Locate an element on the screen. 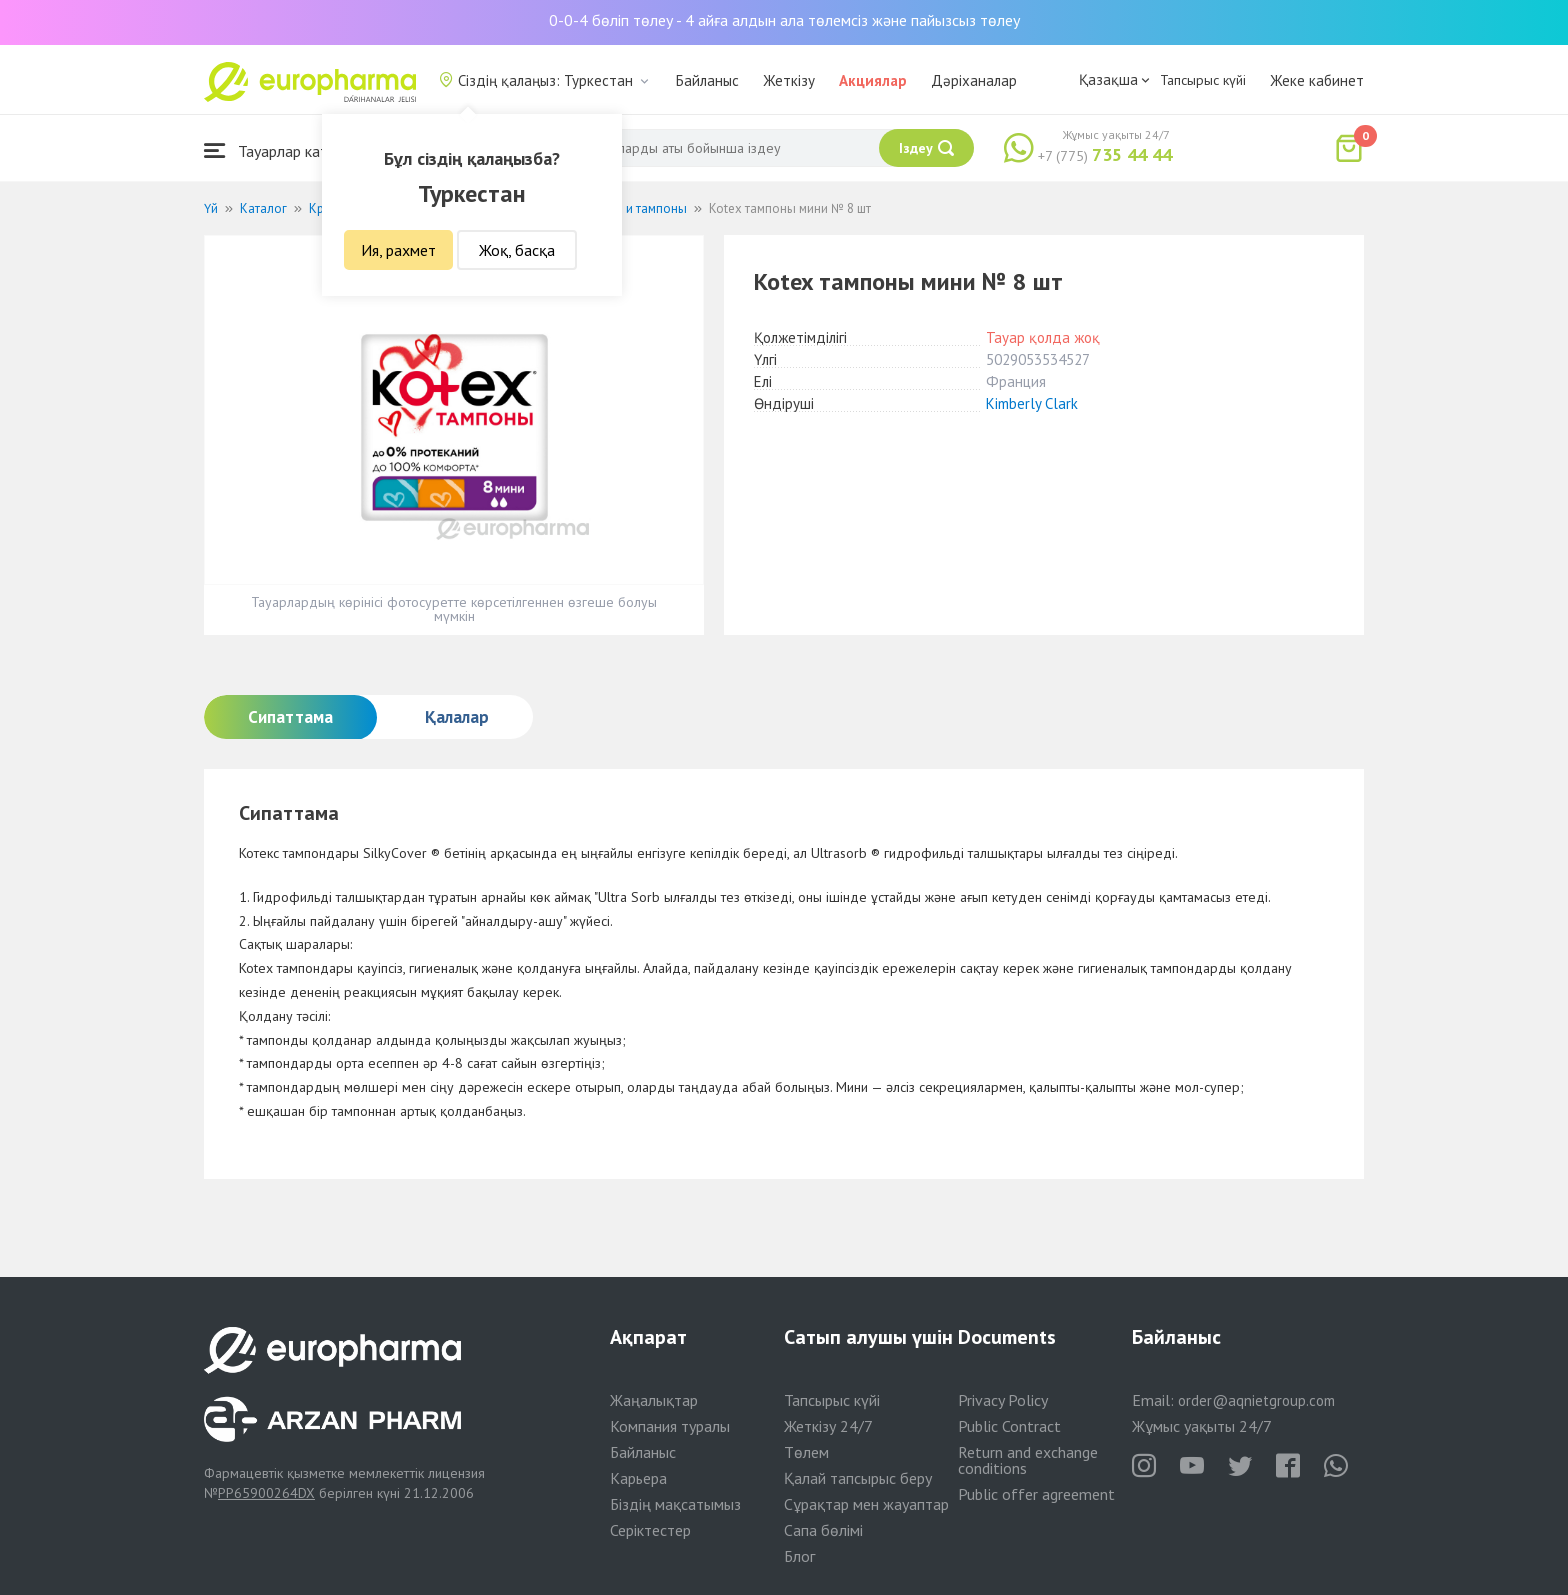  Жеткізу 24/7 is located at coordinates (828, 1426).